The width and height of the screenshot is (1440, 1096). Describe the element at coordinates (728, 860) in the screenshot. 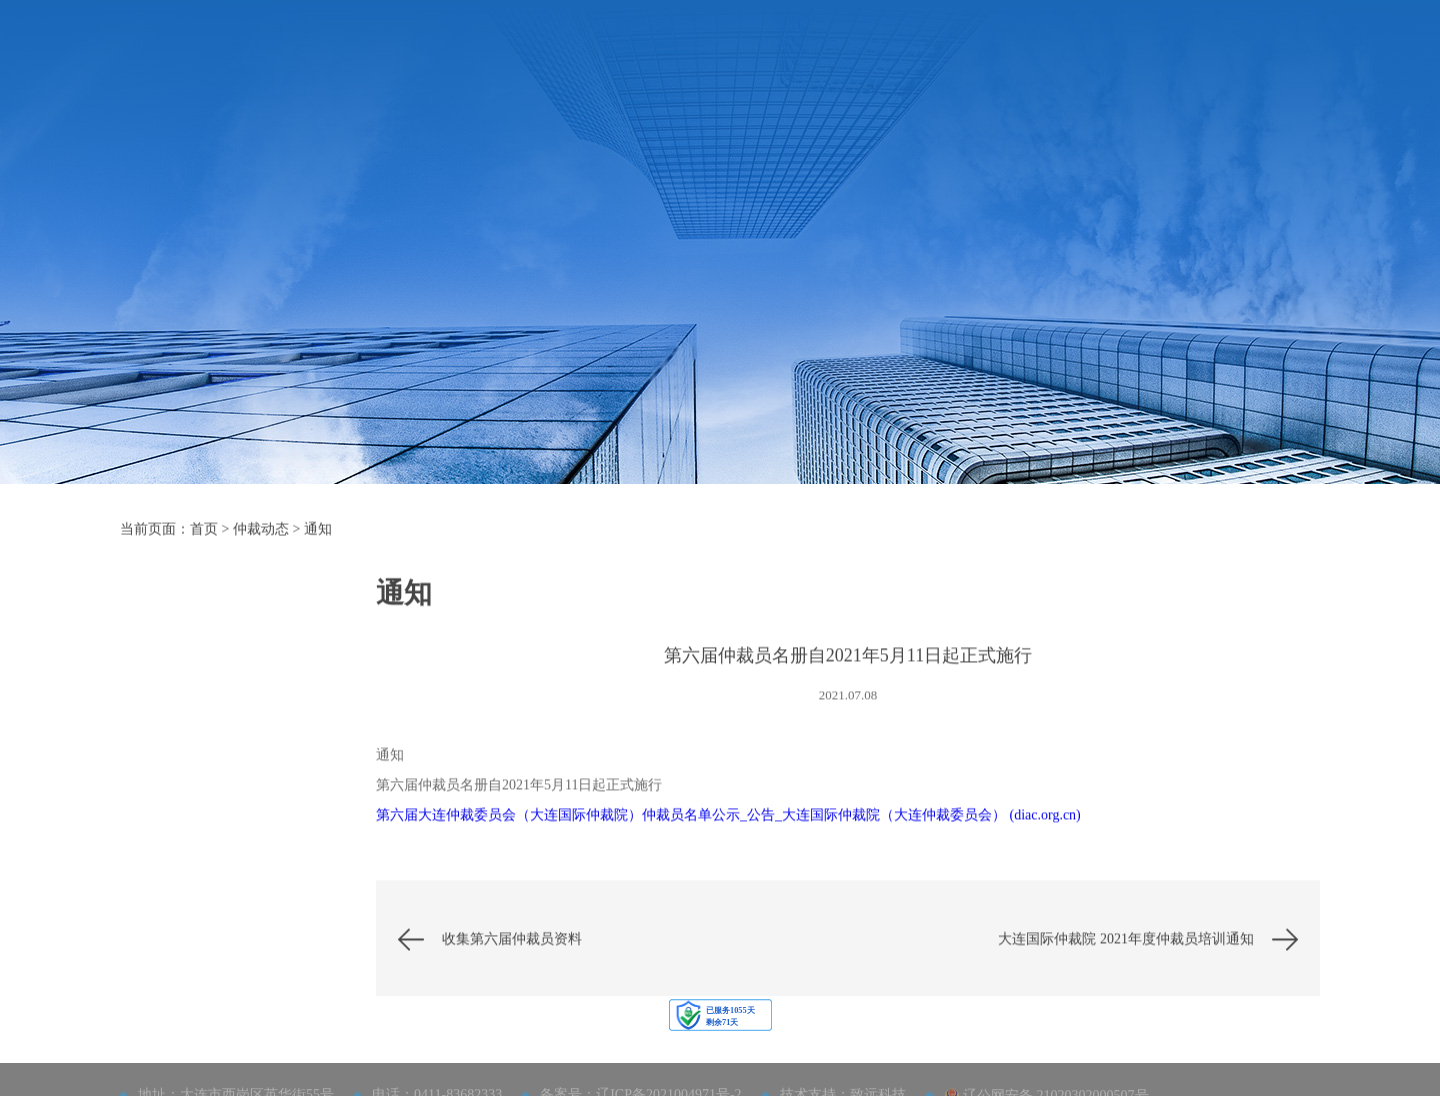

I see `第六届大连仲裁委员会（大连国际仲裁院）仲裁员名单公示_公告_大连国际仲裁院（大连仲裁委员会） (diac.org.cn)` at that location.